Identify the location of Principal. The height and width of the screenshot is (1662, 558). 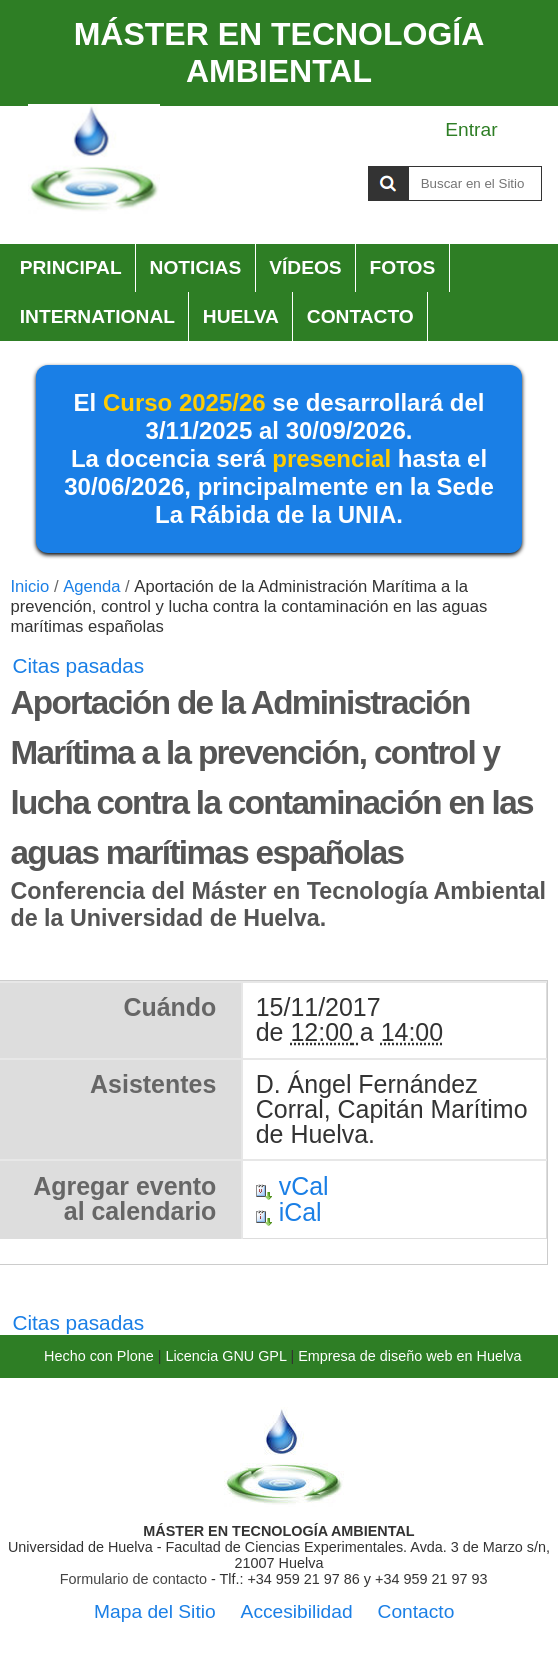
(71, 267).